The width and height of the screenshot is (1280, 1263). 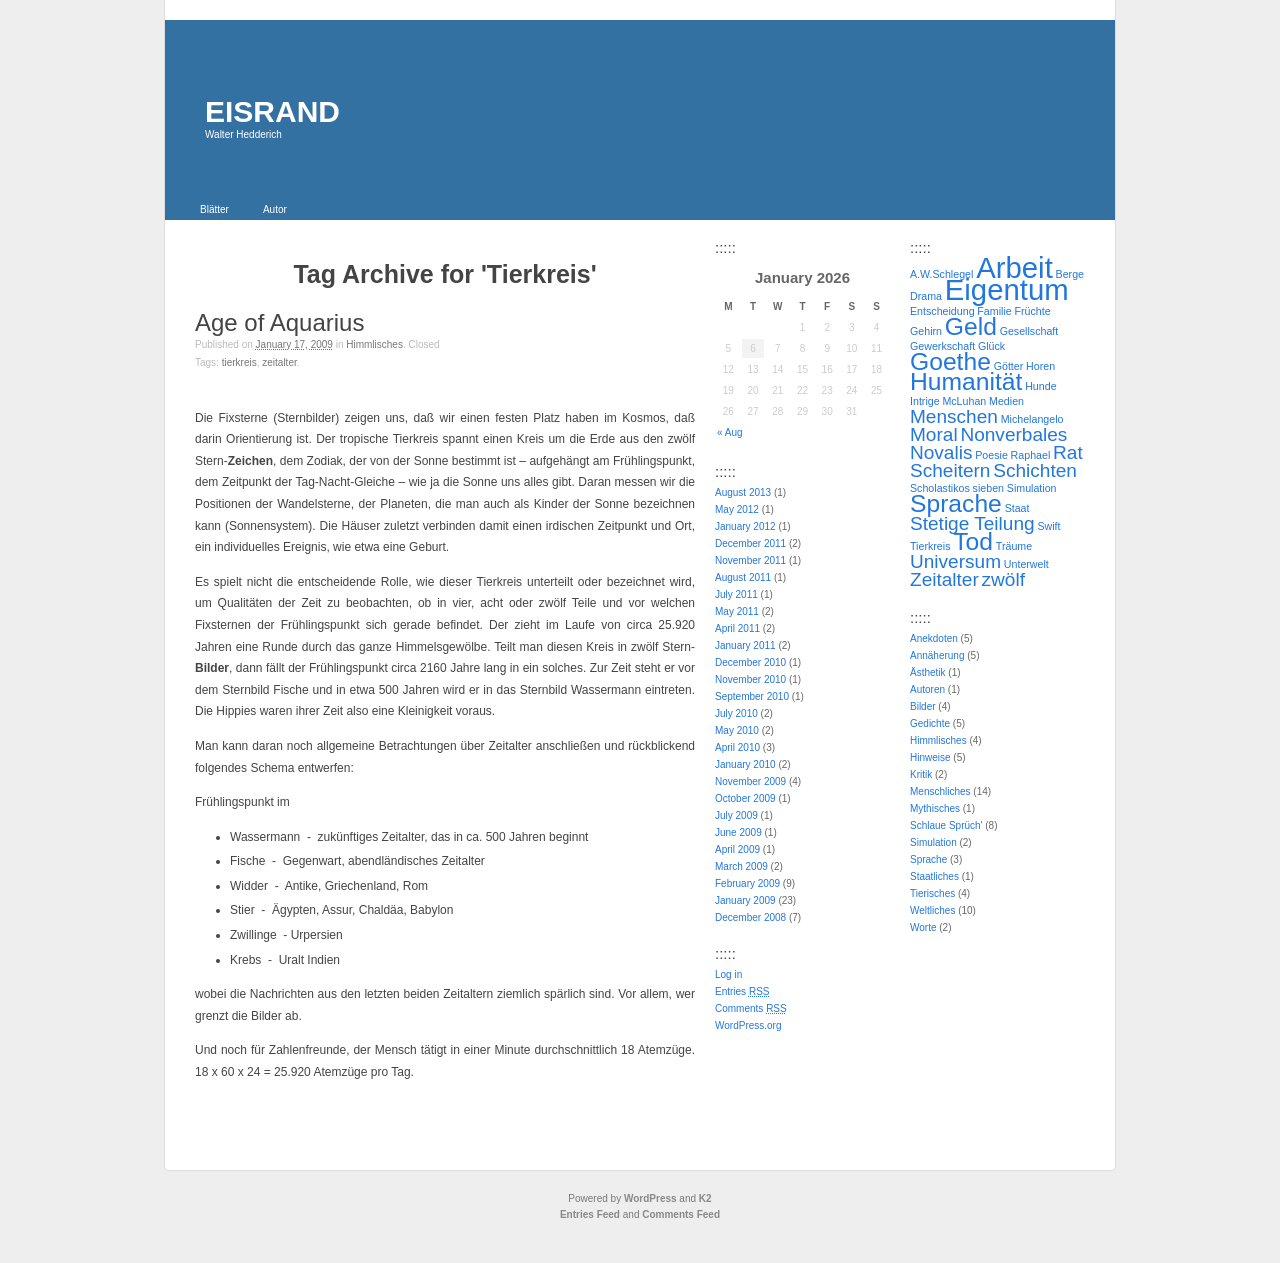 What do you see at coordinates (737, 611) in the screenshot?
I see `May 2011` at bounding box center [737, 611].